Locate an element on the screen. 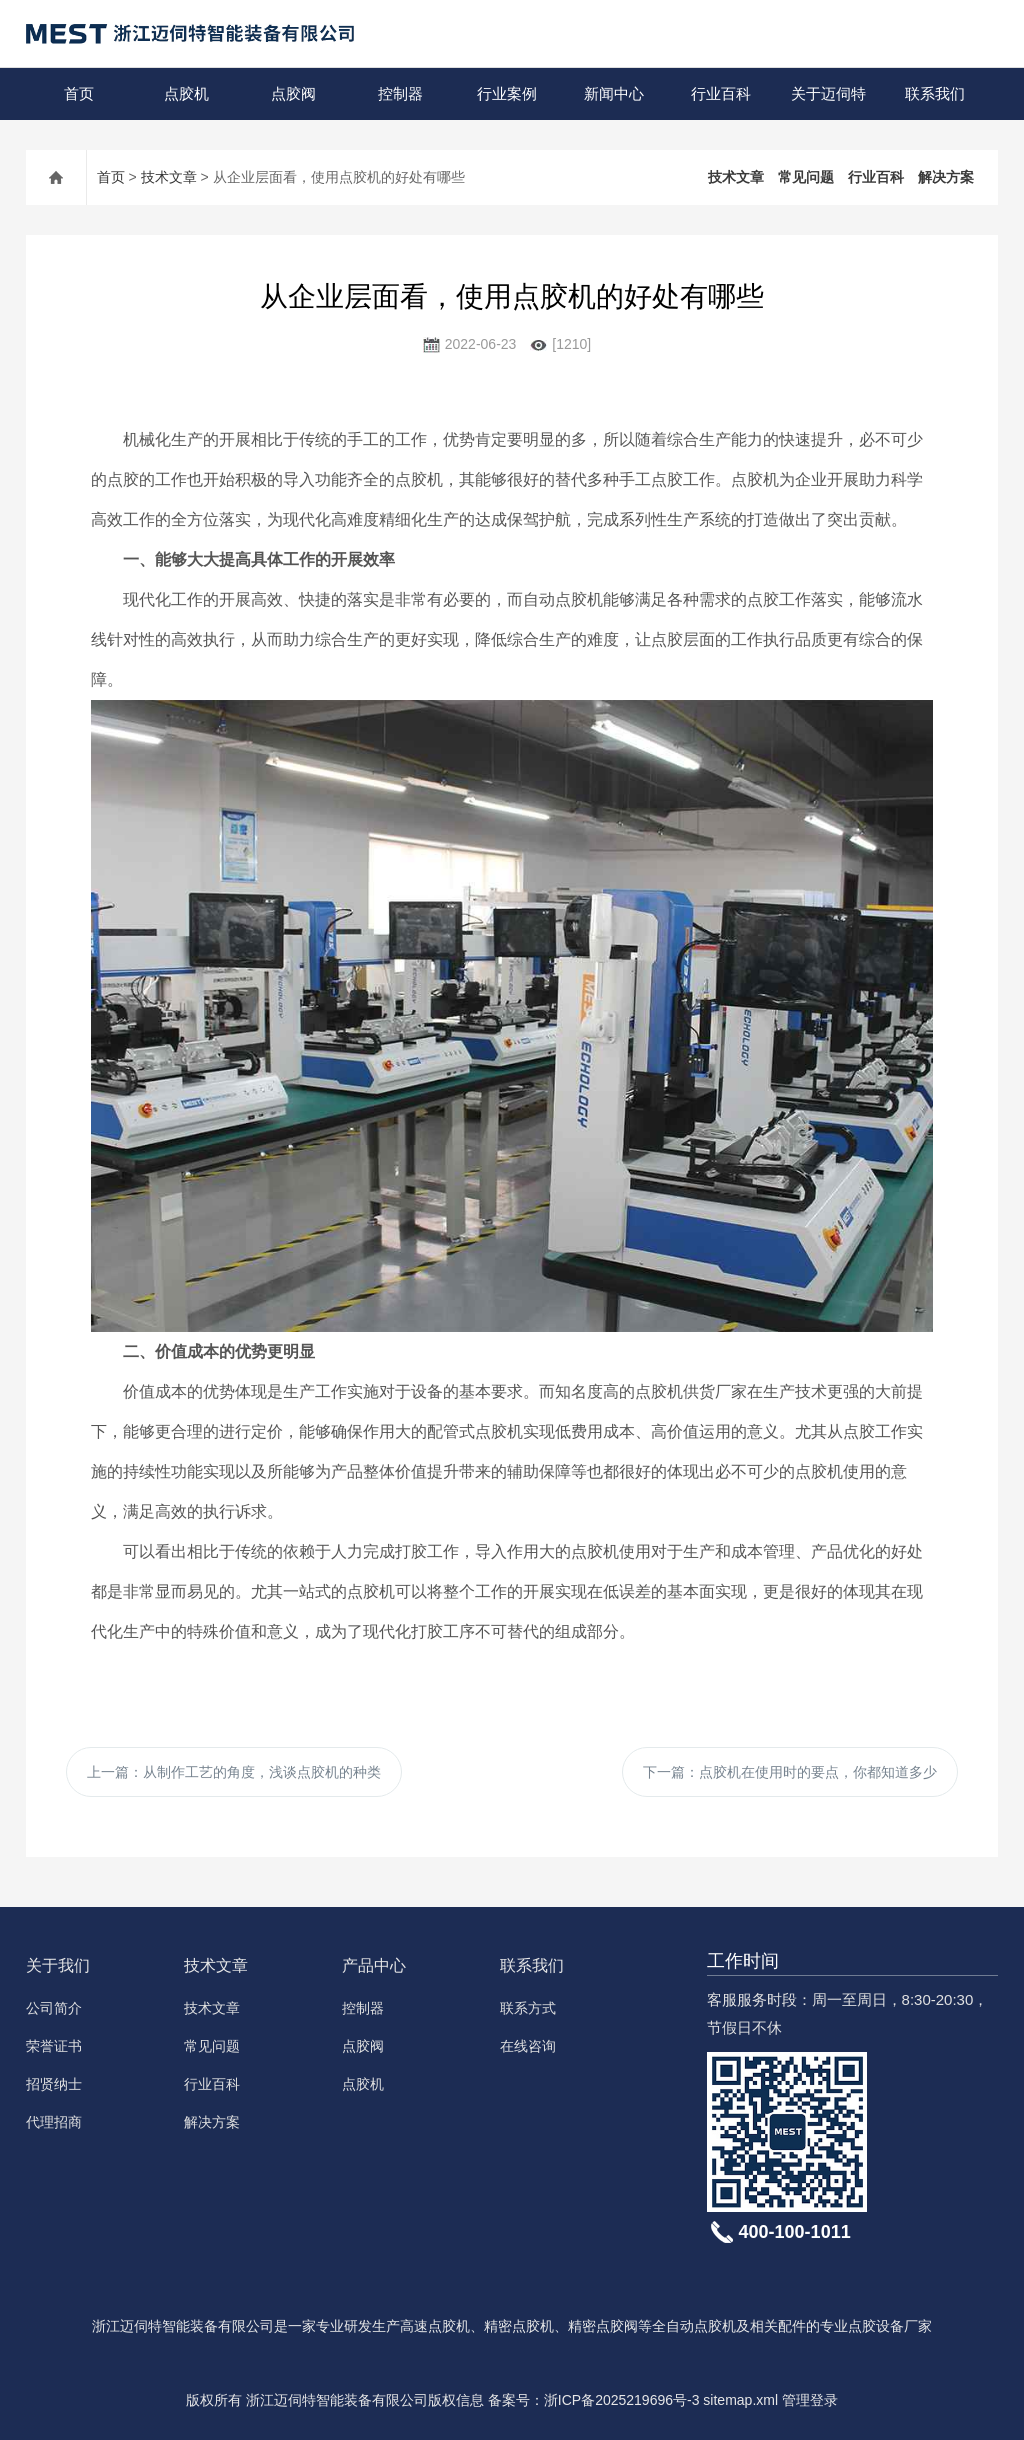 This screenshot has width=1024, height=2440. 浙ICP备2025219696号-3 is located at coordinates (622, 2400).